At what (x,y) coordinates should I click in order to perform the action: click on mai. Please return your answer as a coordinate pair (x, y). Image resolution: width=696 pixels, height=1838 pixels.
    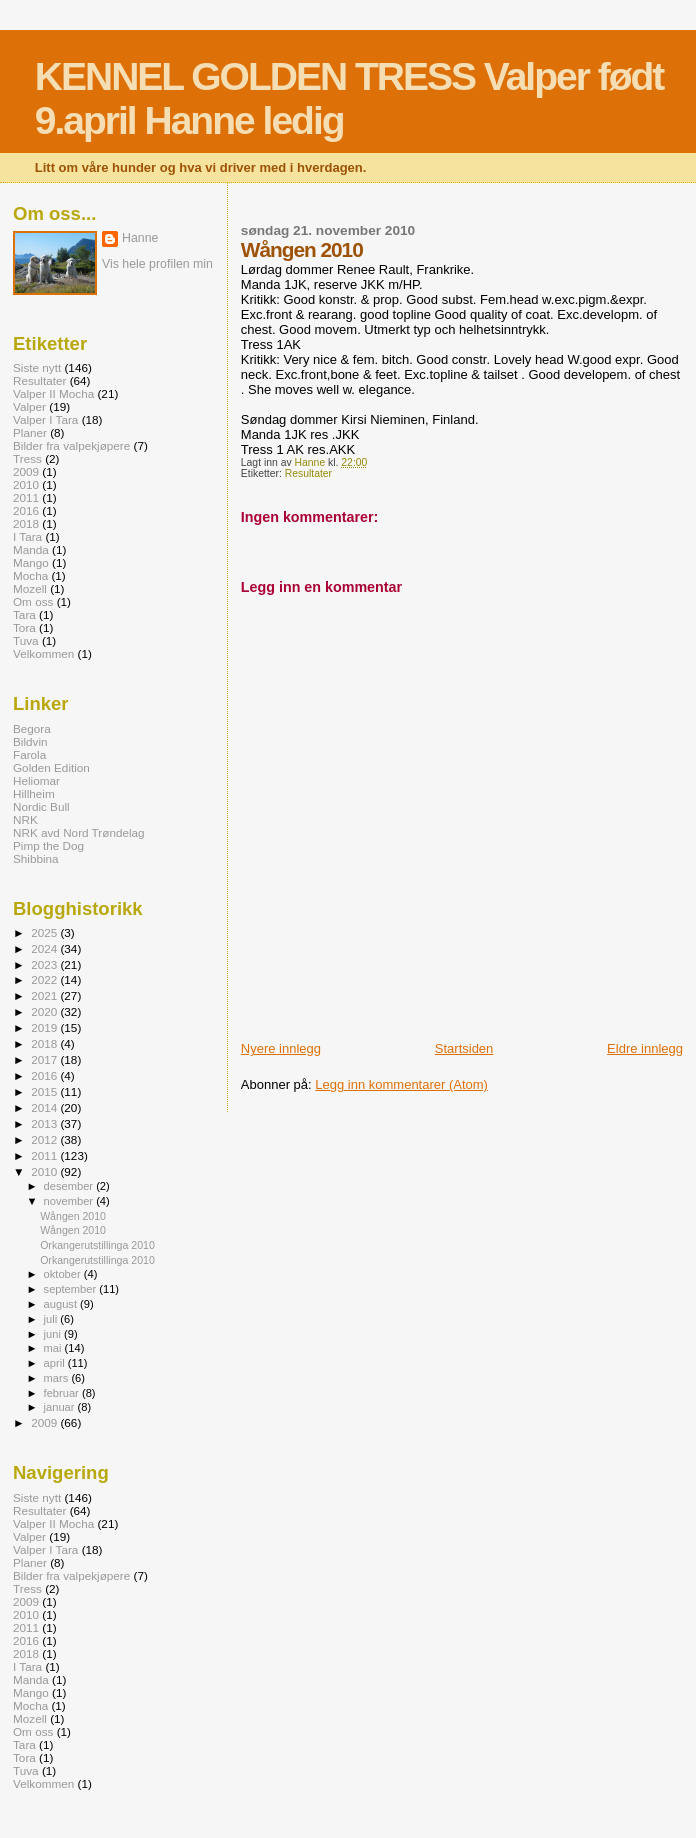
    Looking at the image, I should click on (54, 1348).